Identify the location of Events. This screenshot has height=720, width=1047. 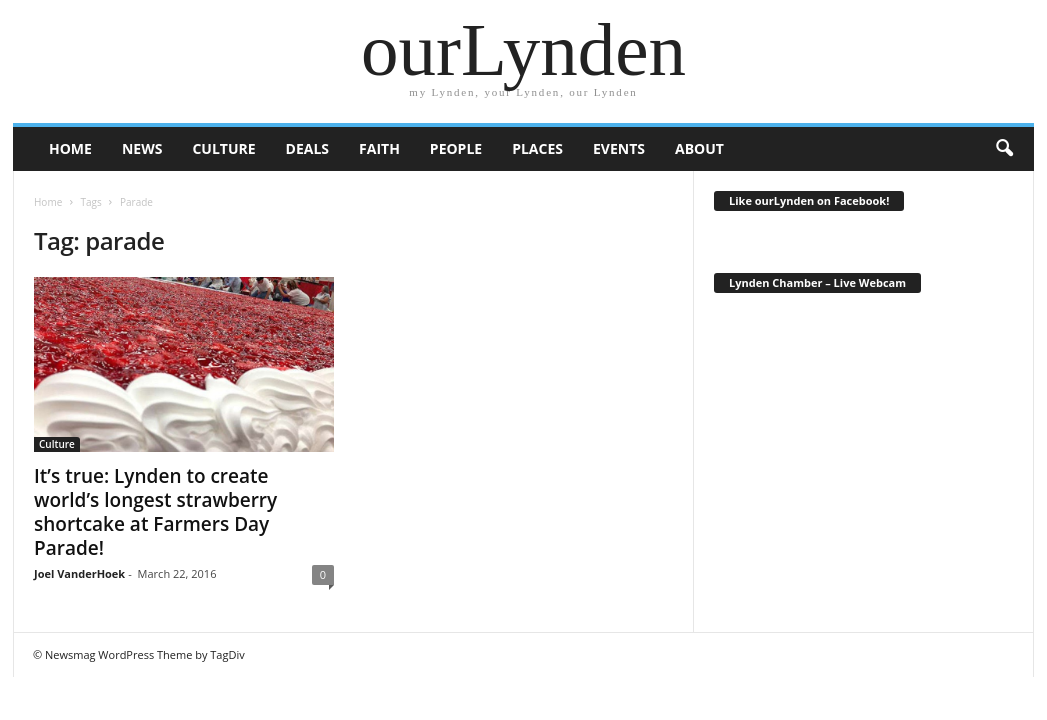
(619, 148).